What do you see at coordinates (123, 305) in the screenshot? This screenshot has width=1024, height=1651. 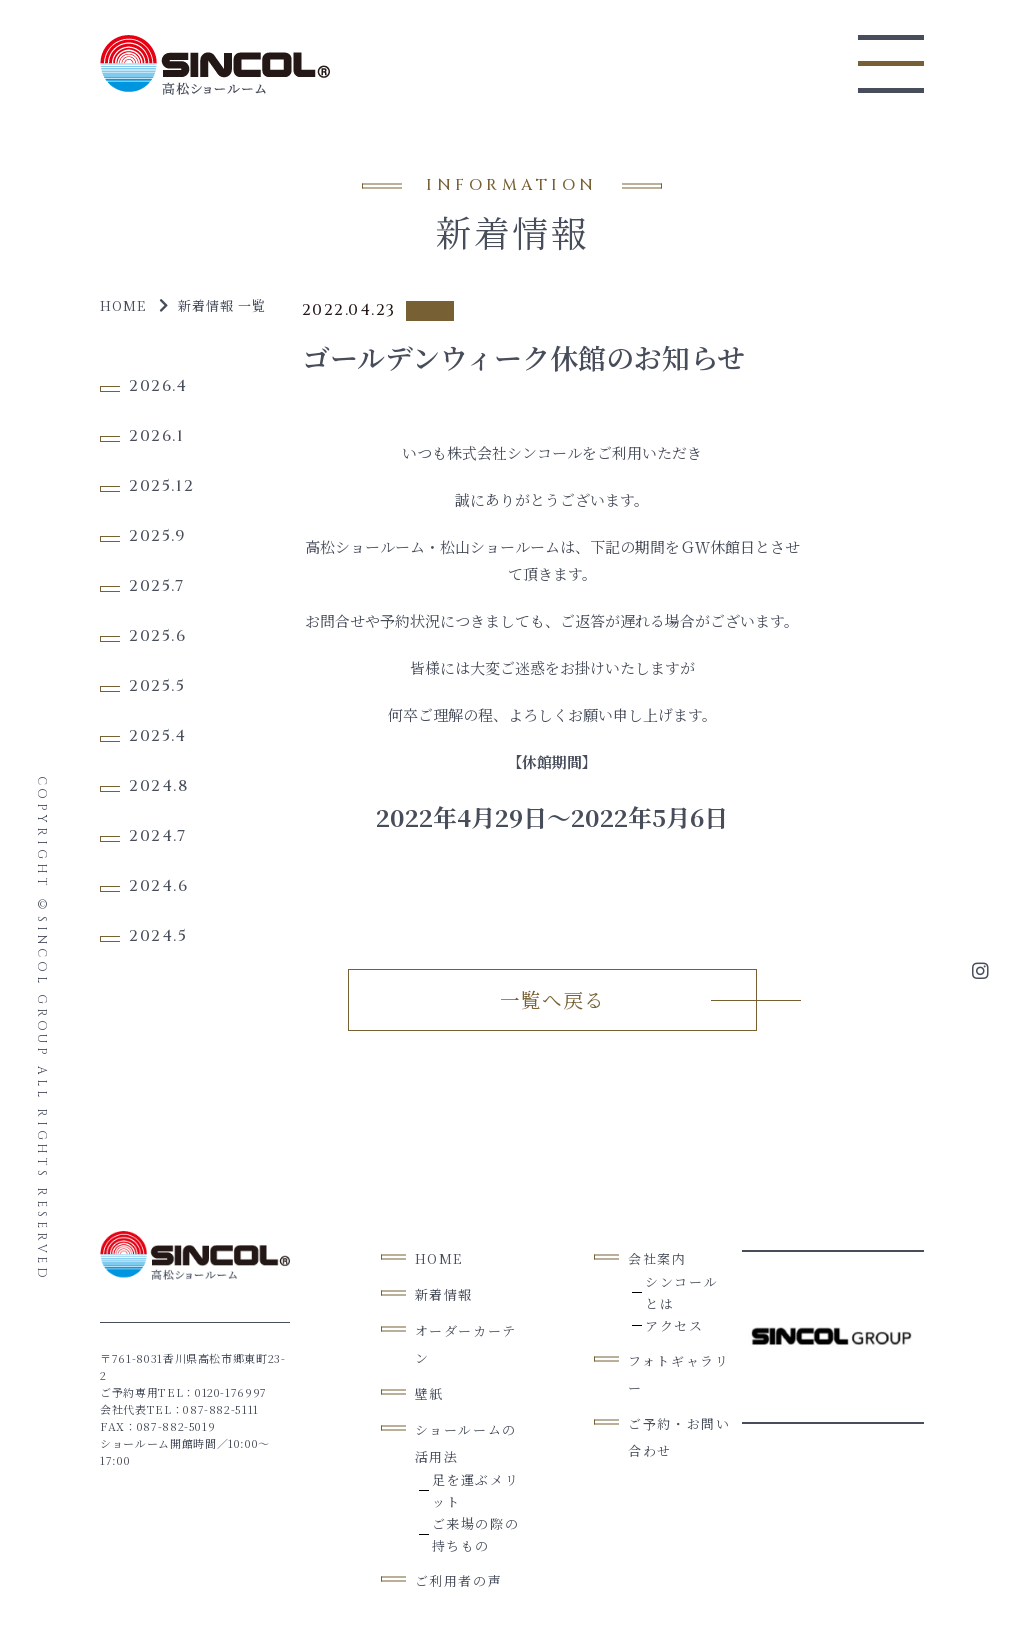 I see `Home` at bounding box center [123, 305].